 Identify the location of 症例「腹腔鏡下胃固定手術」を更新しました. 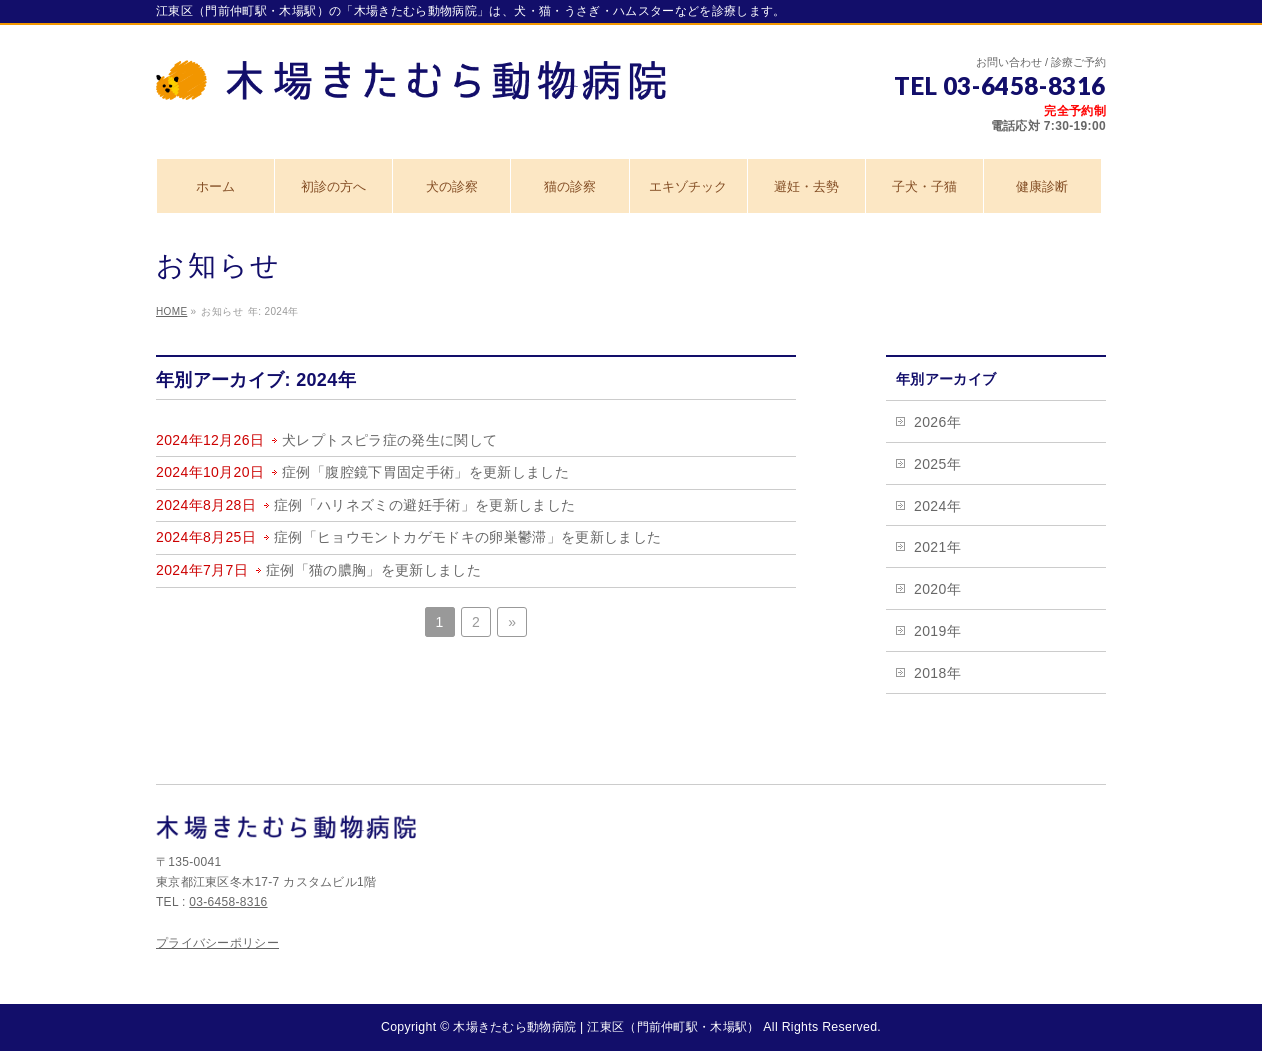
(425, 472).